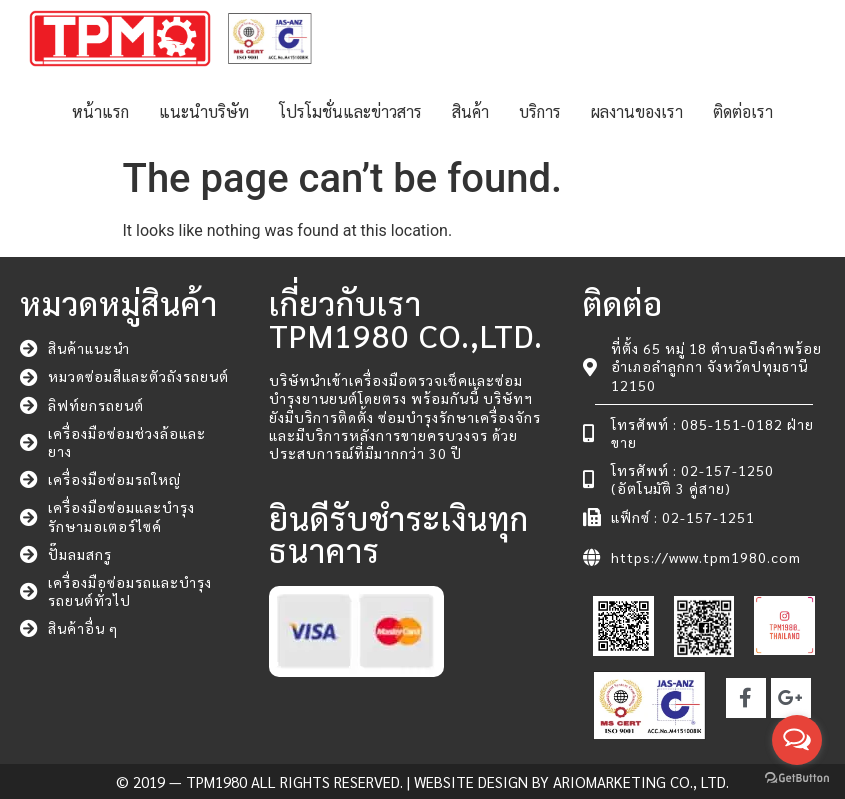 The image size is (845, 799). I want to click on ผลงานของเรา, so click(637, 111).